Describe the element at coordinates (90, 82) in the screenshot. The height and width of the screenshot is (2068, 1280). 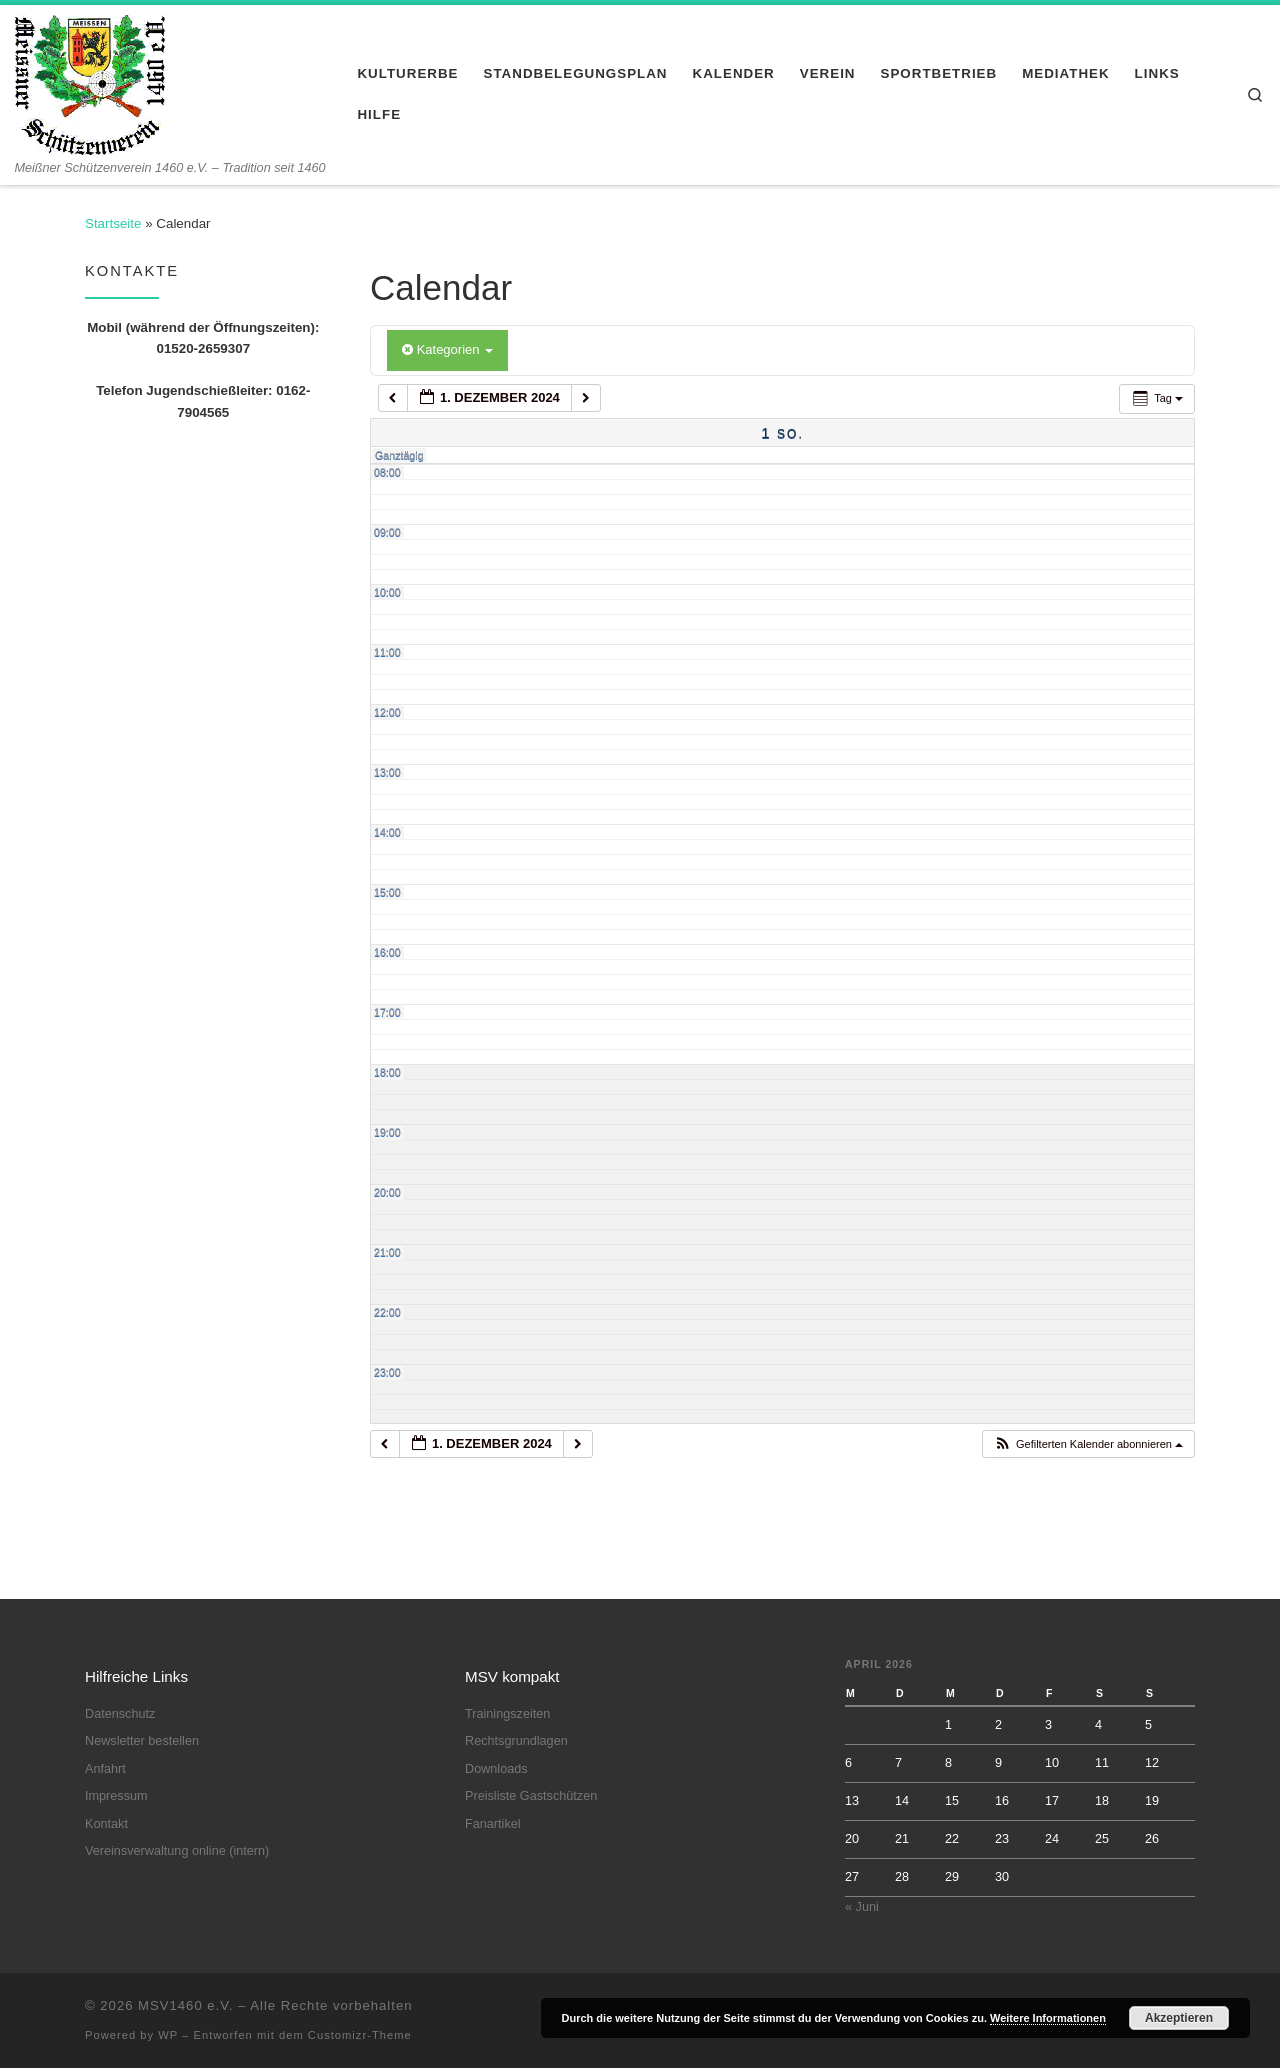
I see `[MSV1460 e.V. | Meißner Schützenverein 1460 e.V. – Tradition seit 1460]` at that location.